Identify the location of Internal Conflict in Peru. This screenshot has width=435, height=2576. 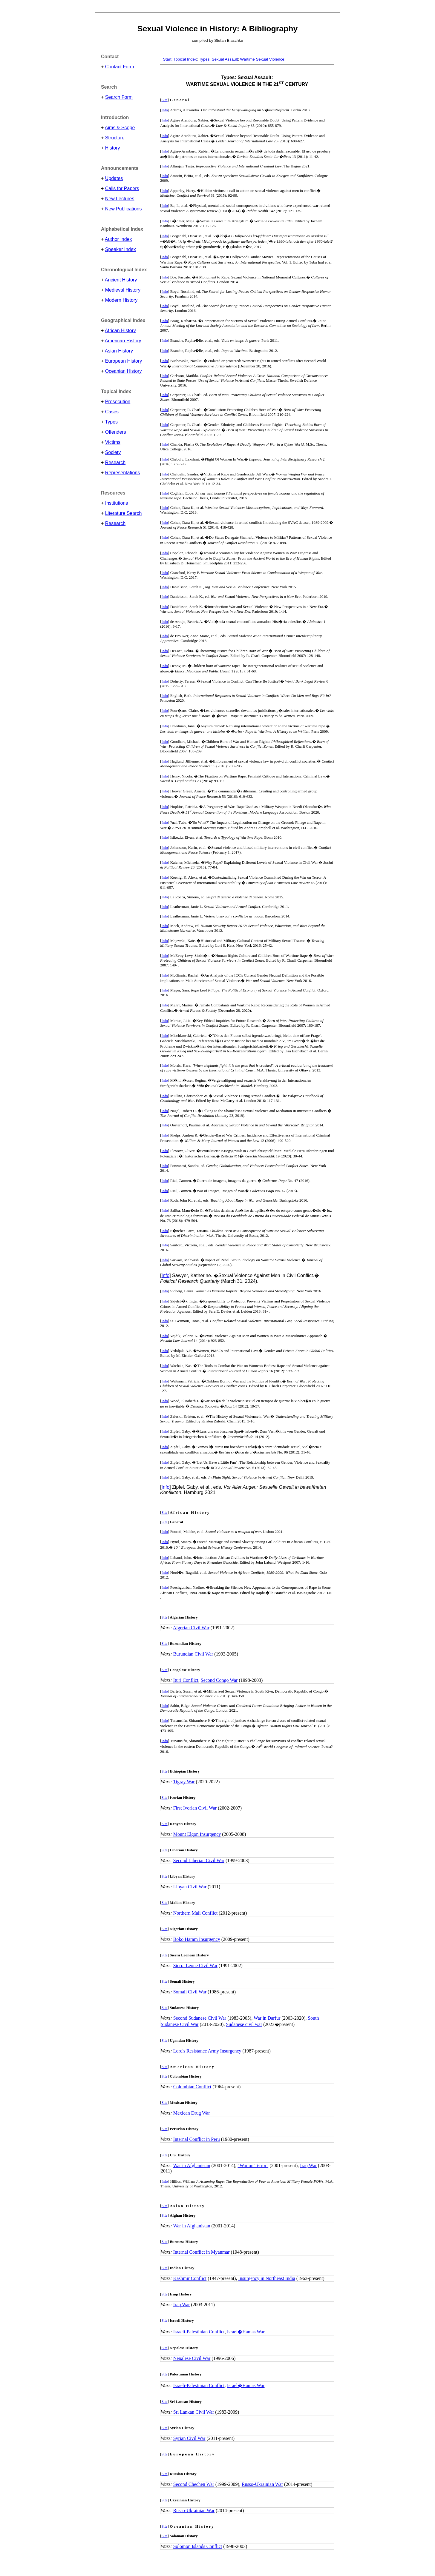
(196, 2139).